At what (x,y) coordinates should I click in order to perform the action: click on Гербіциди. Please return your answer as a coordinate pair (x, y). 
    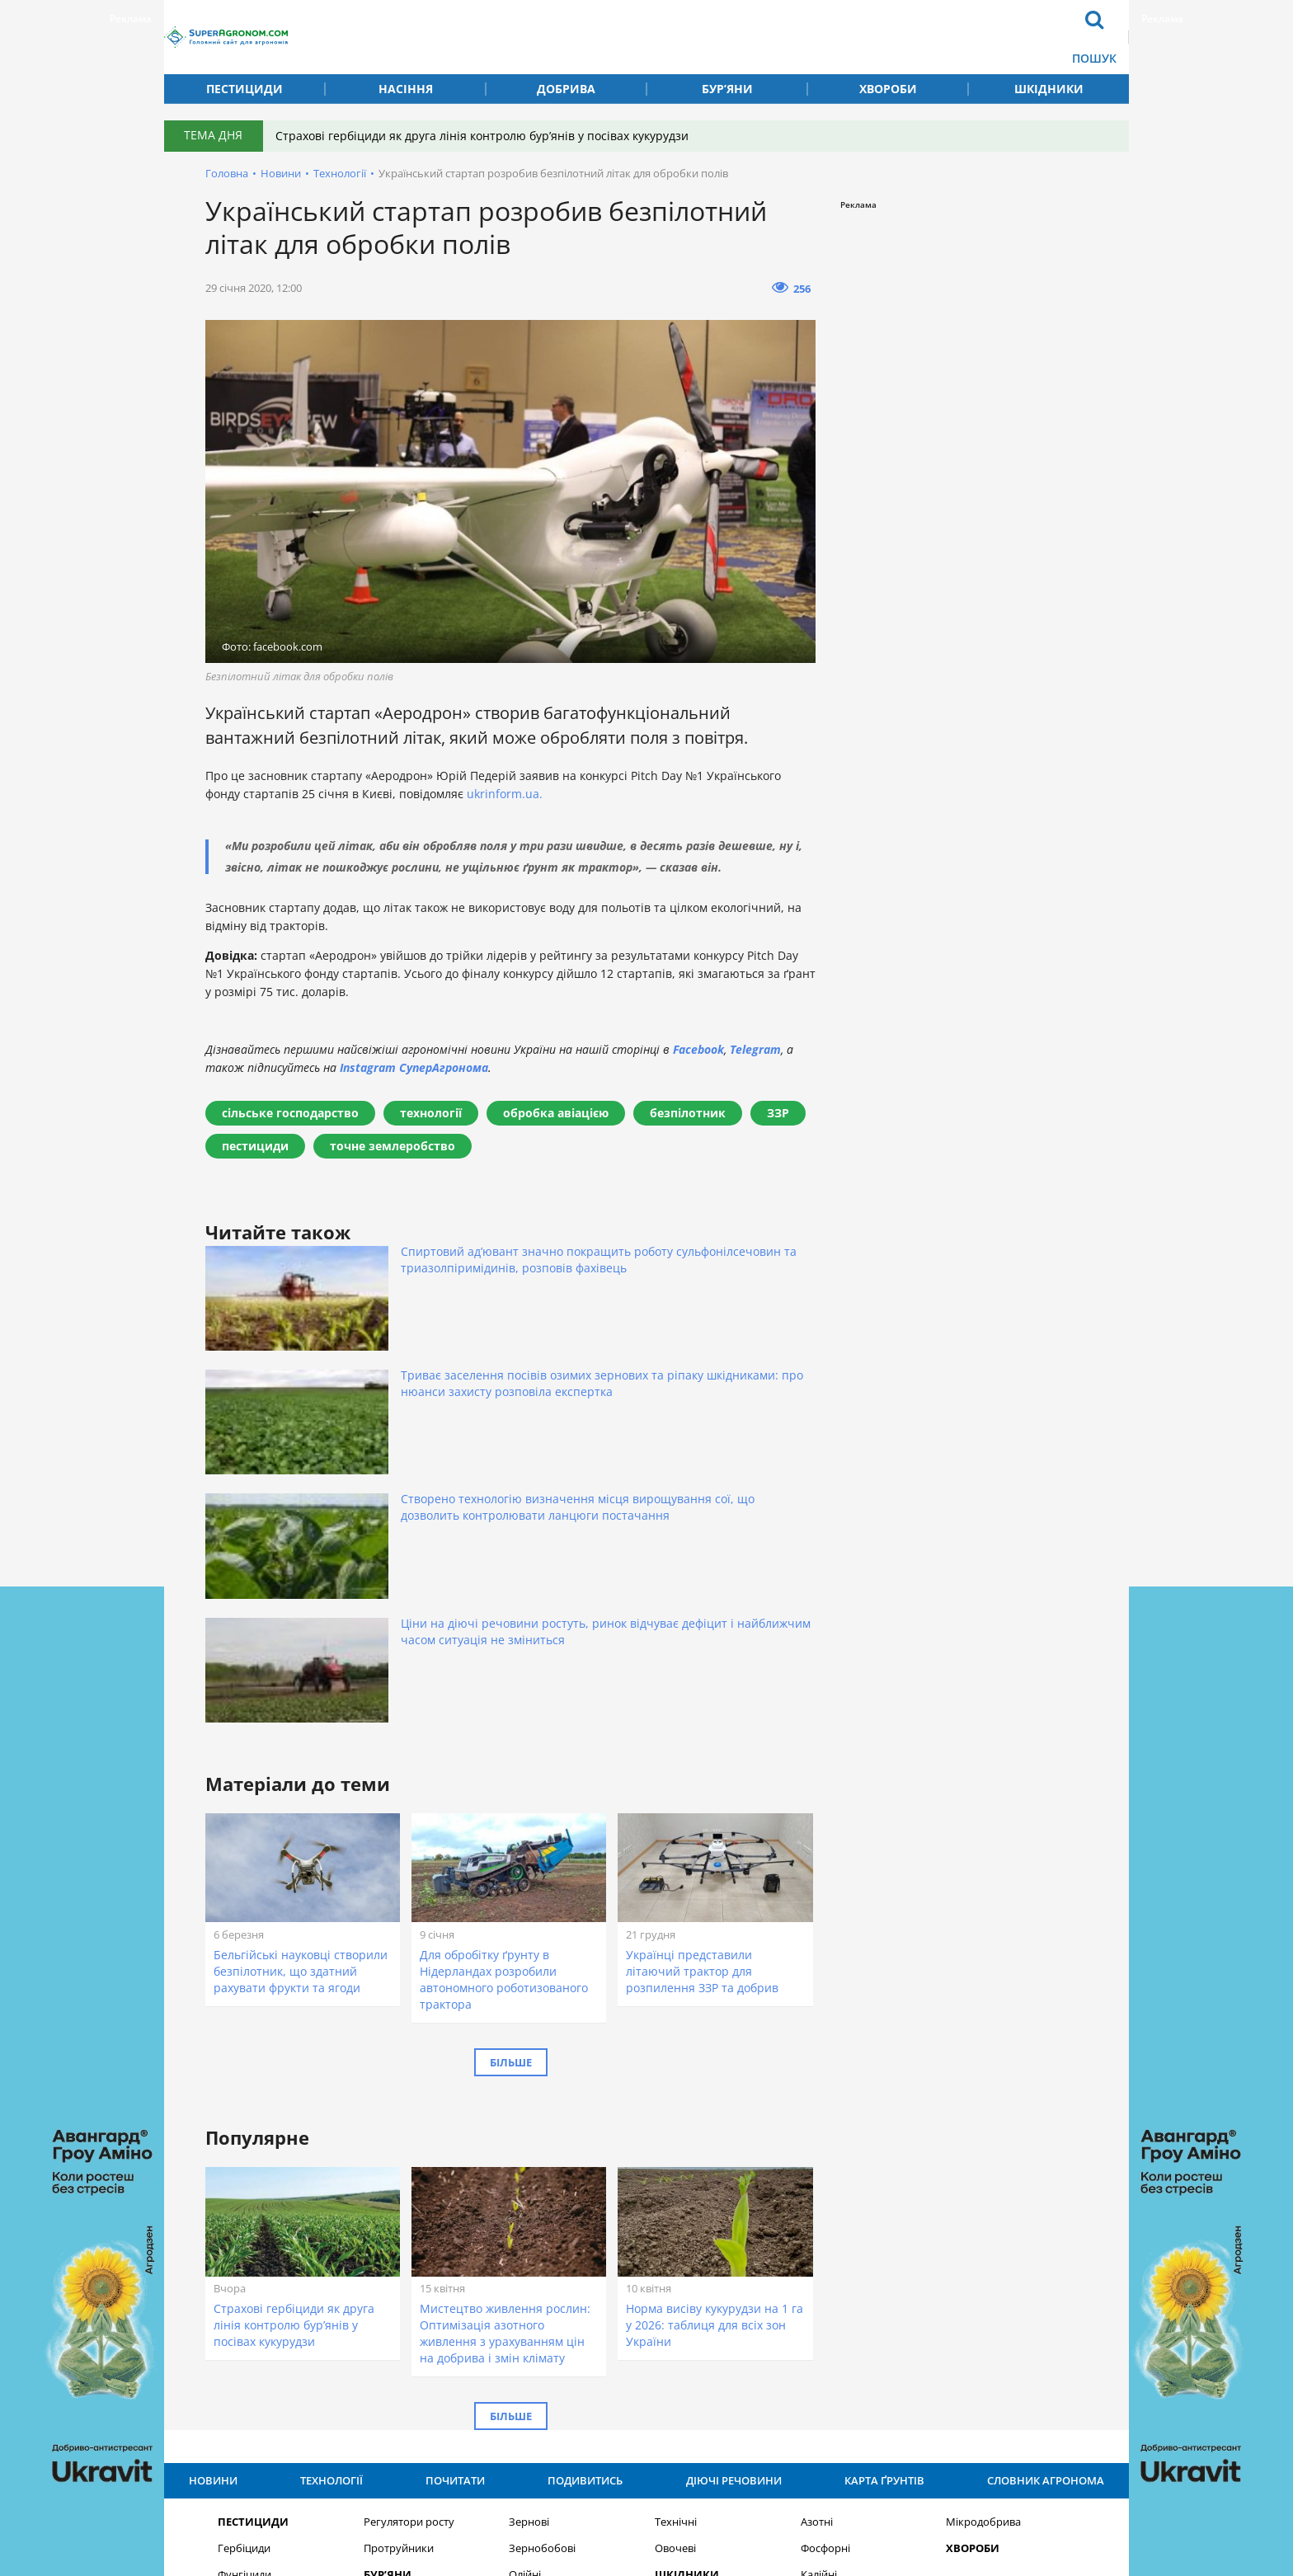
    Looking at the image, I should click on (244, 2247).